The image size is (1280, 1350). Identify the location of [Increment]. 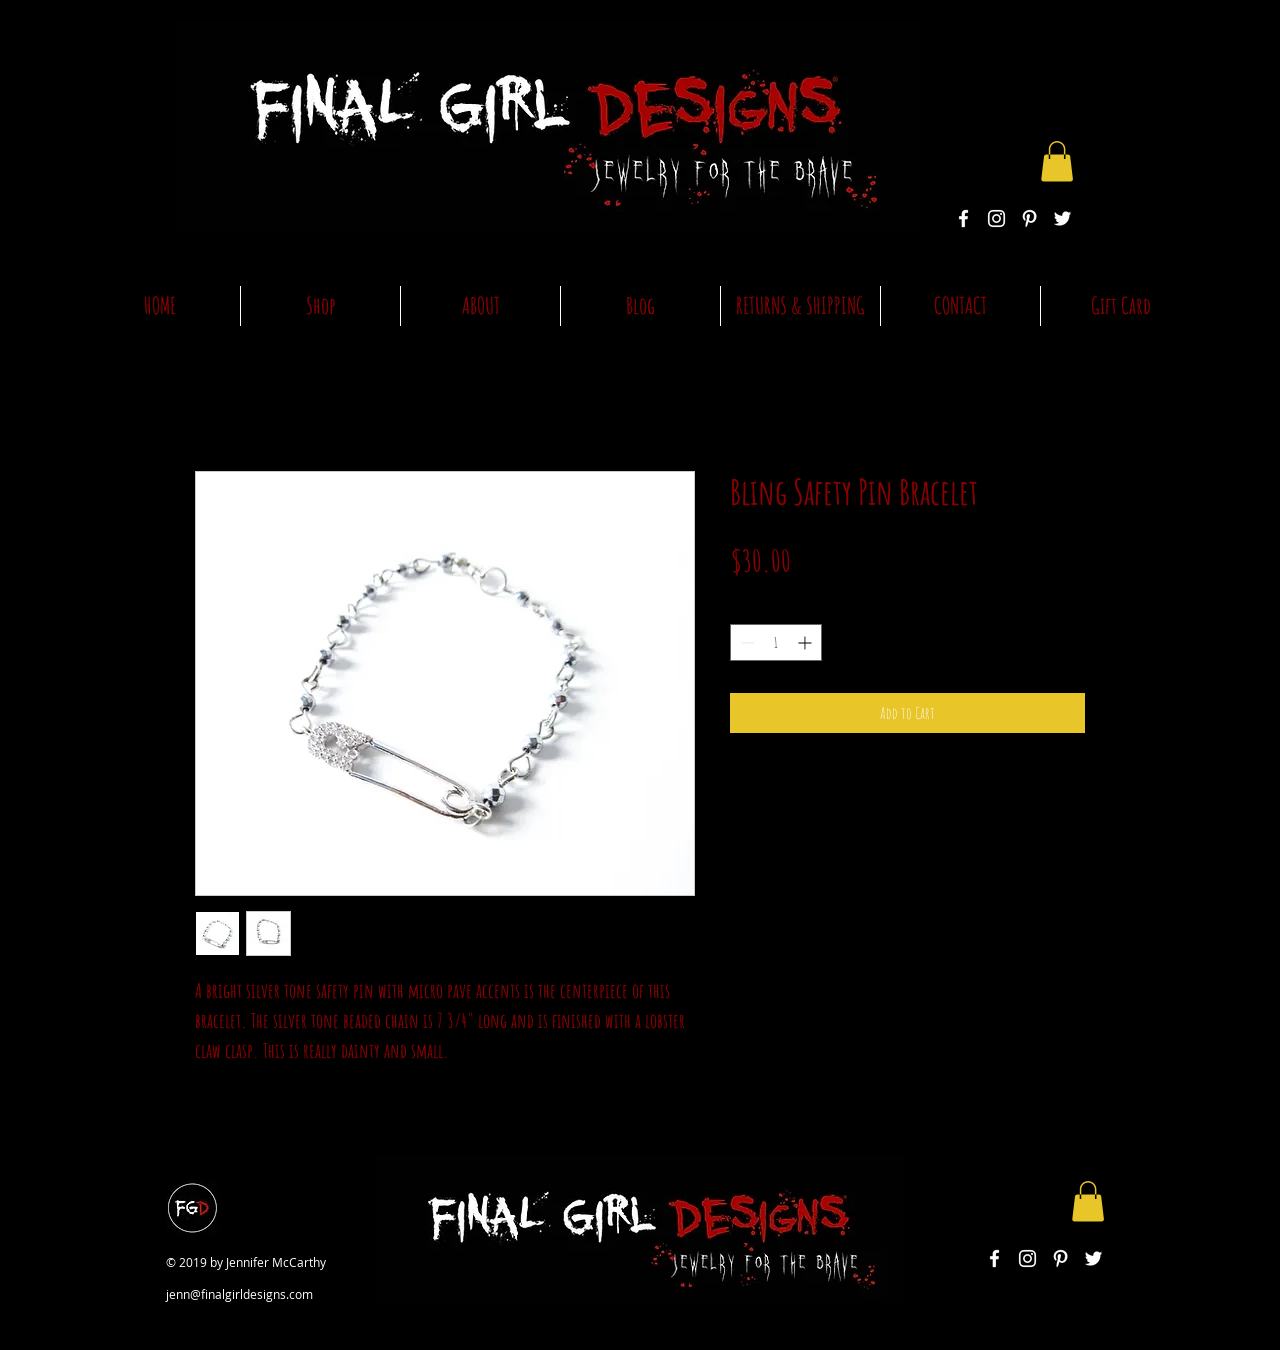
(806, 642).